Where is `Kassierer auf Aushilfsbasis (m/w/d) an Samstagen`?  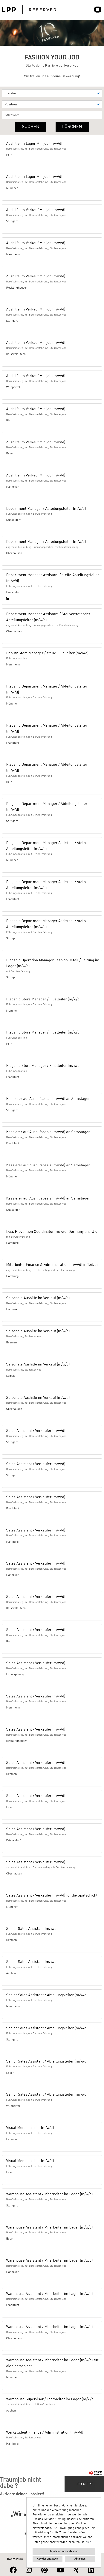
Kassierer auf Aushilfsbasis (m/w/d) an Samstagen is located at coordinates (48, 1099).